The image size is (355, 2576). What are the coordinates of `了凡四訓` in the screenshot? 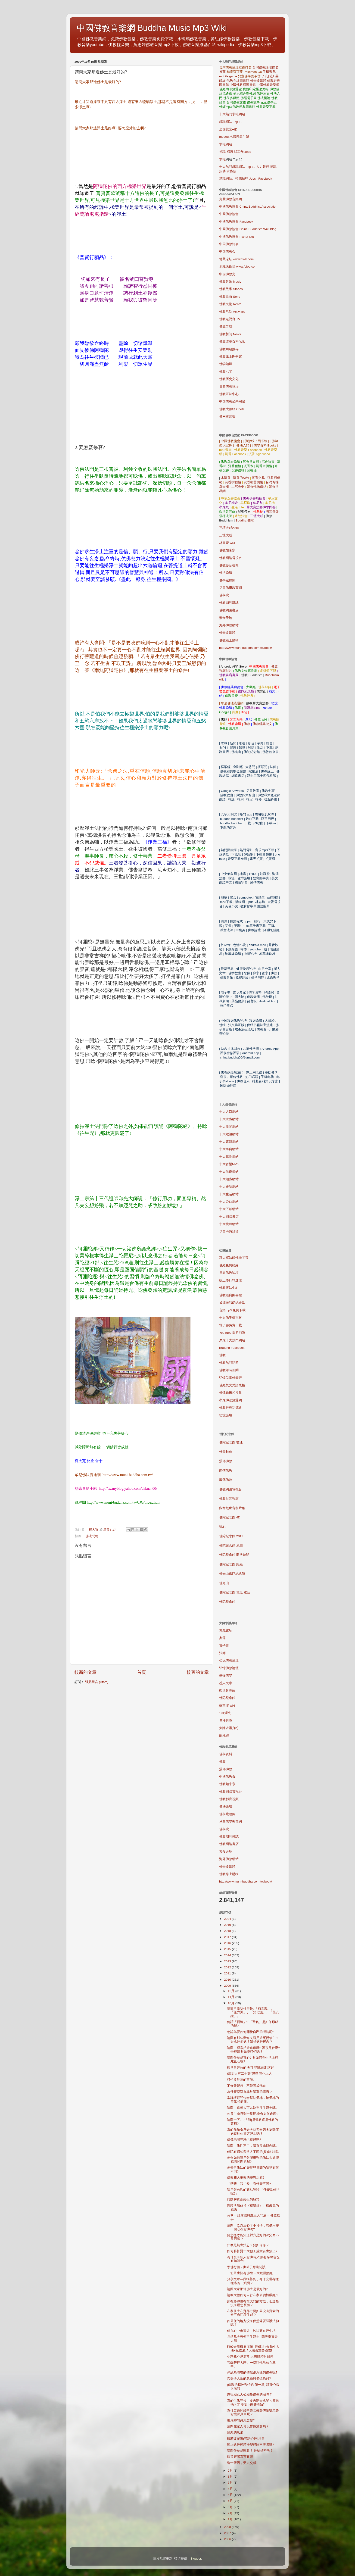 It's located at (268, 76).